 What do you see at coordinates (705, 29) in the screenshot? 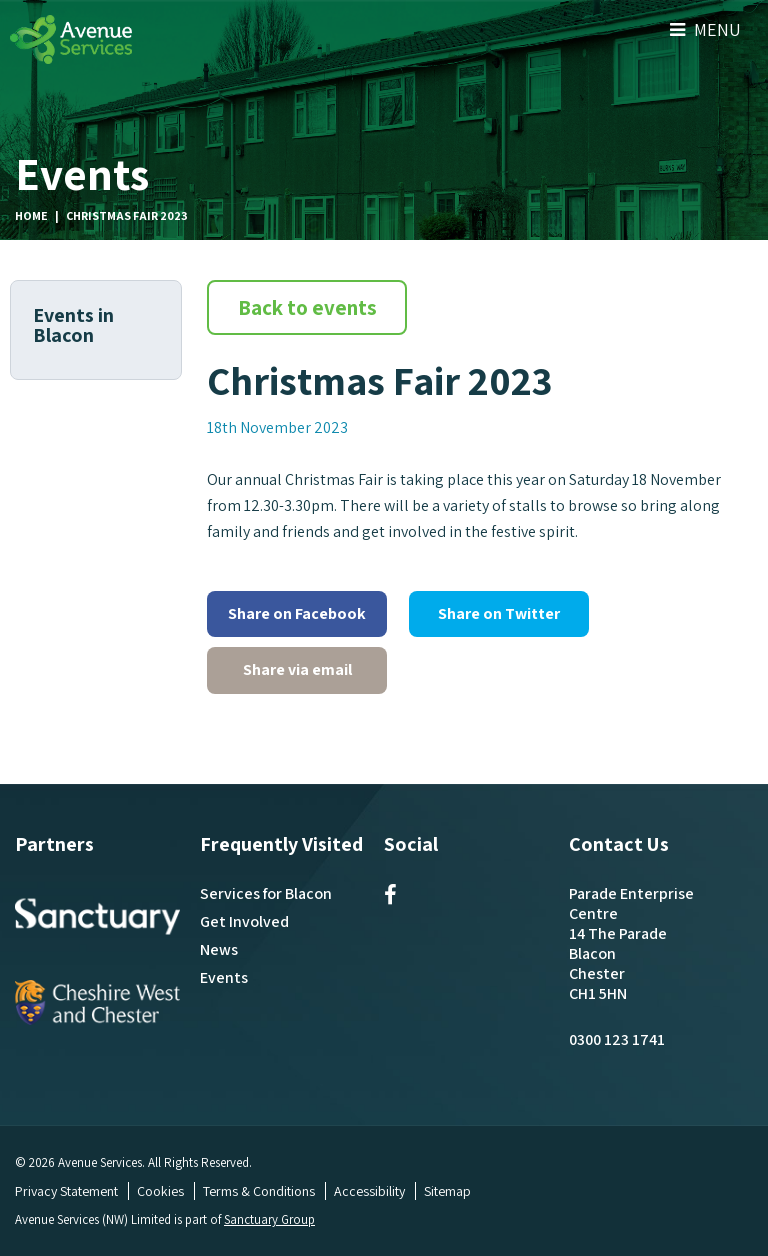
I see `Menu` at bounding box center [705, 29].